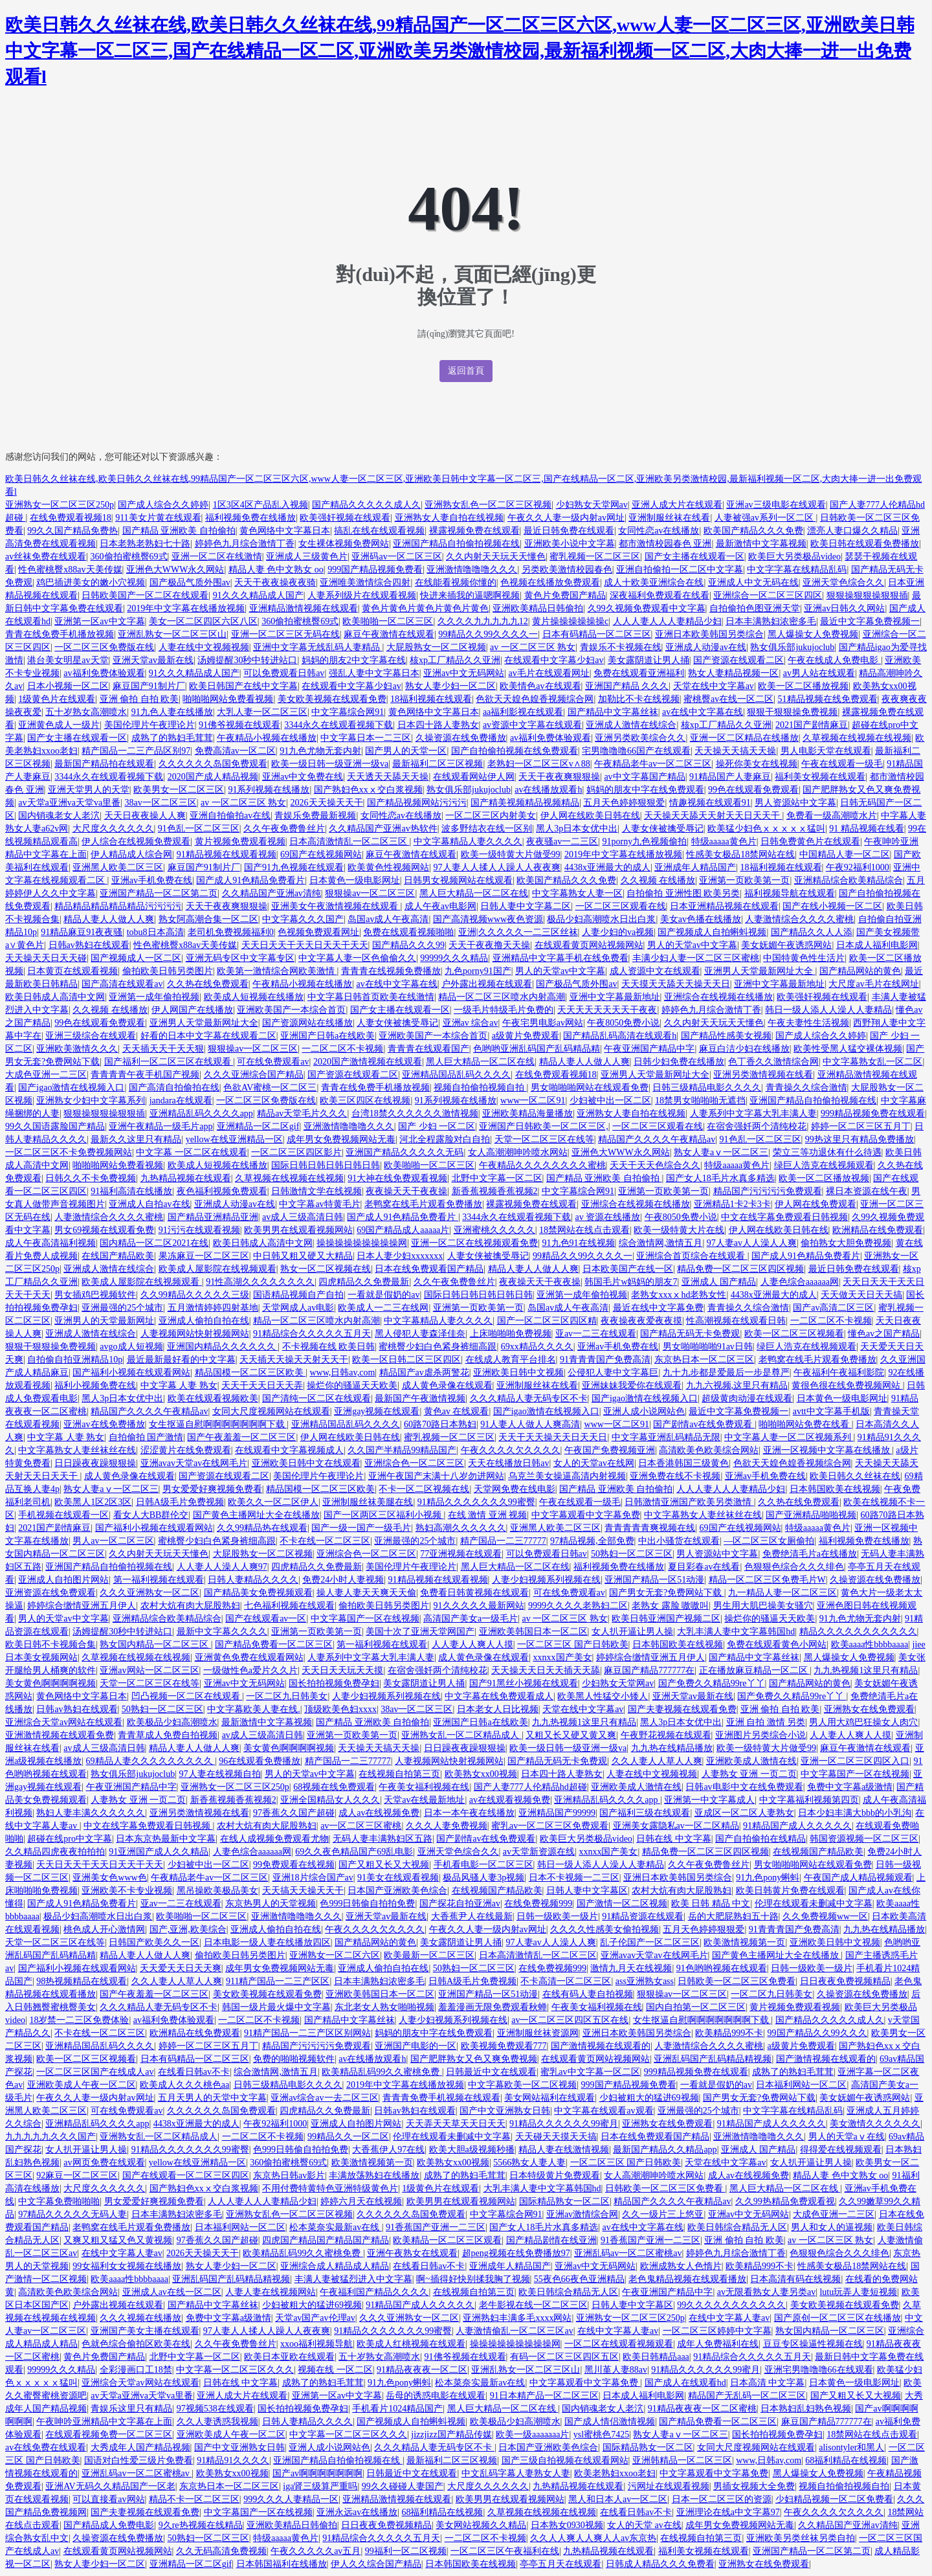 Image resolution: width=932 pixels, height=2576 pixels. Describe the element at coordinates (744, 738) in the screenshot. I see `亚洲一区二区精品在线播放` at that location.